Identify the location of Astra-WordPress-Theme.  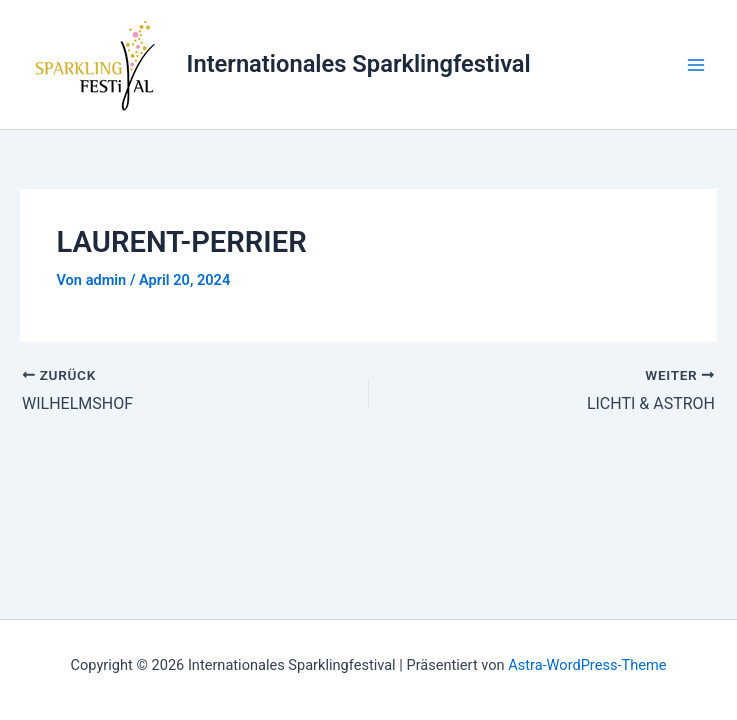
(587, 665).